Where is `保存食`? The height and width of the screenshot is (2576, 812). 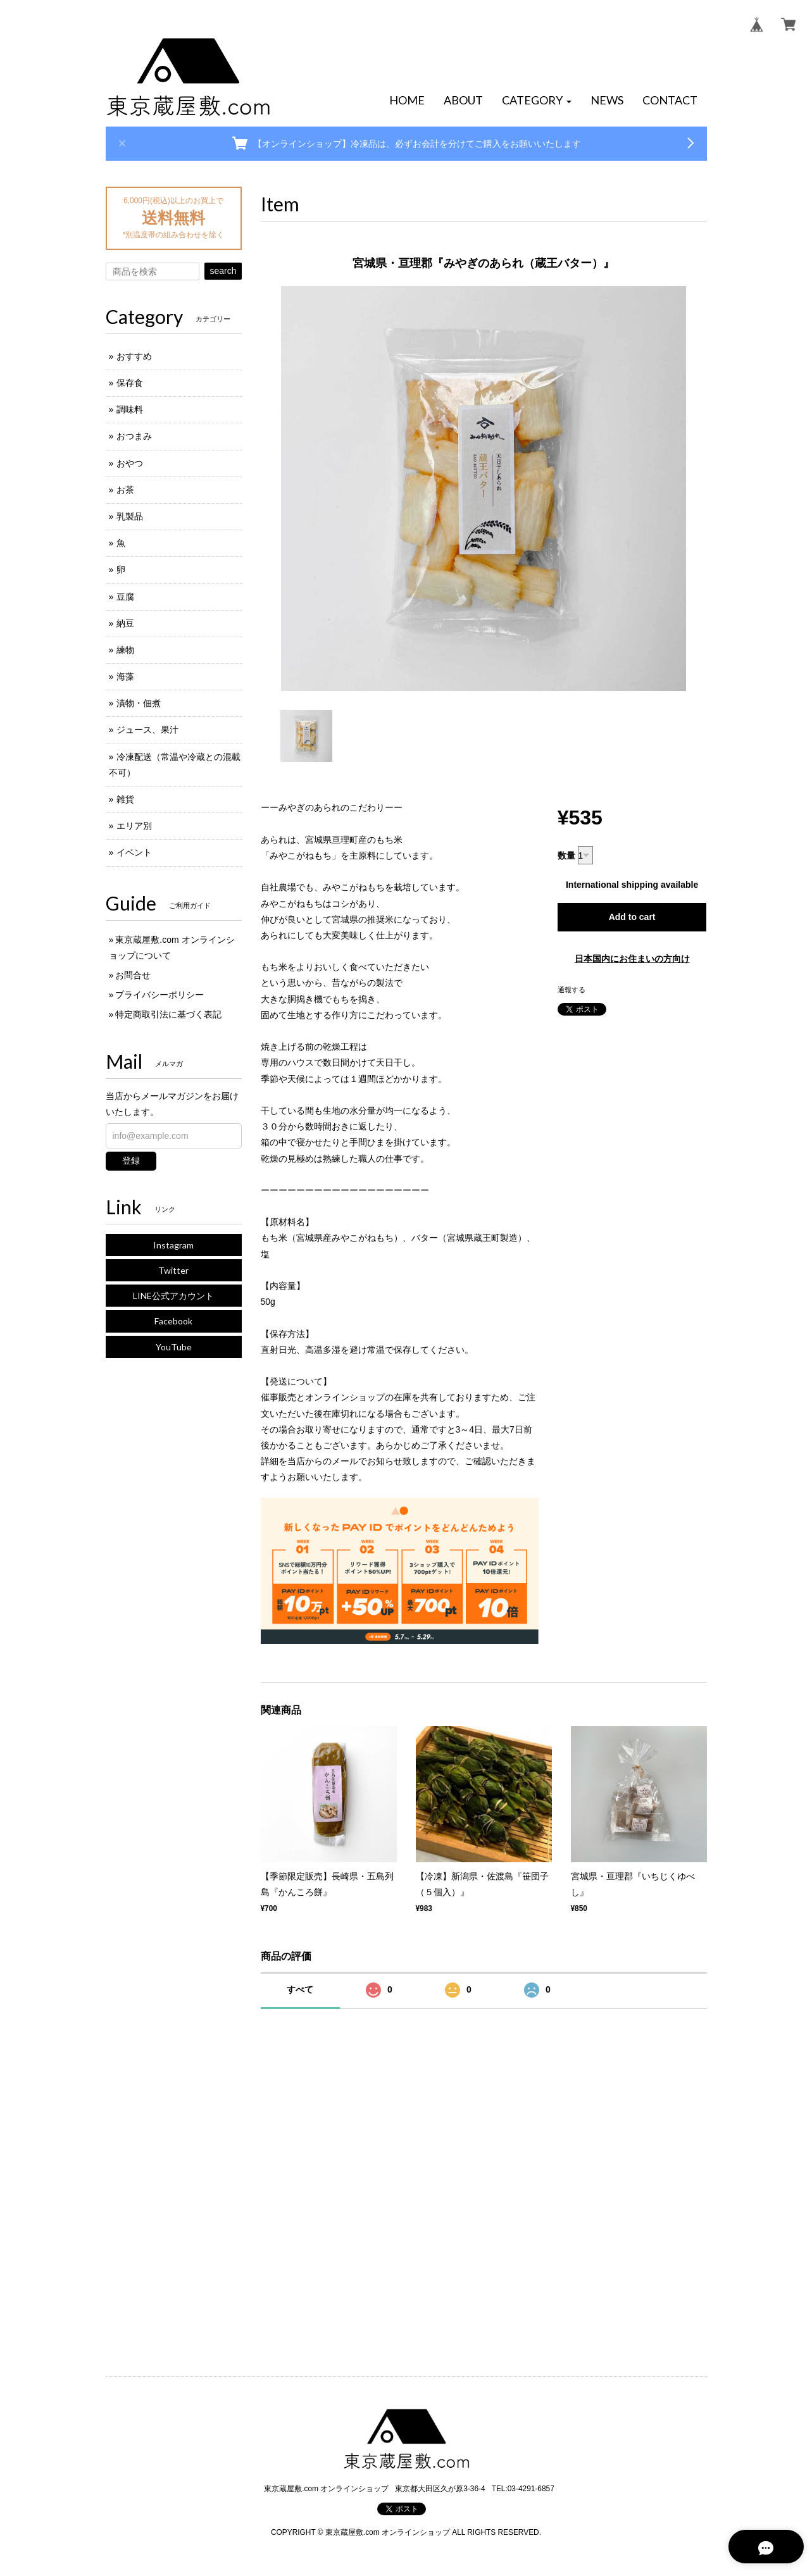 保存食 is located at coordinates (129, 383).